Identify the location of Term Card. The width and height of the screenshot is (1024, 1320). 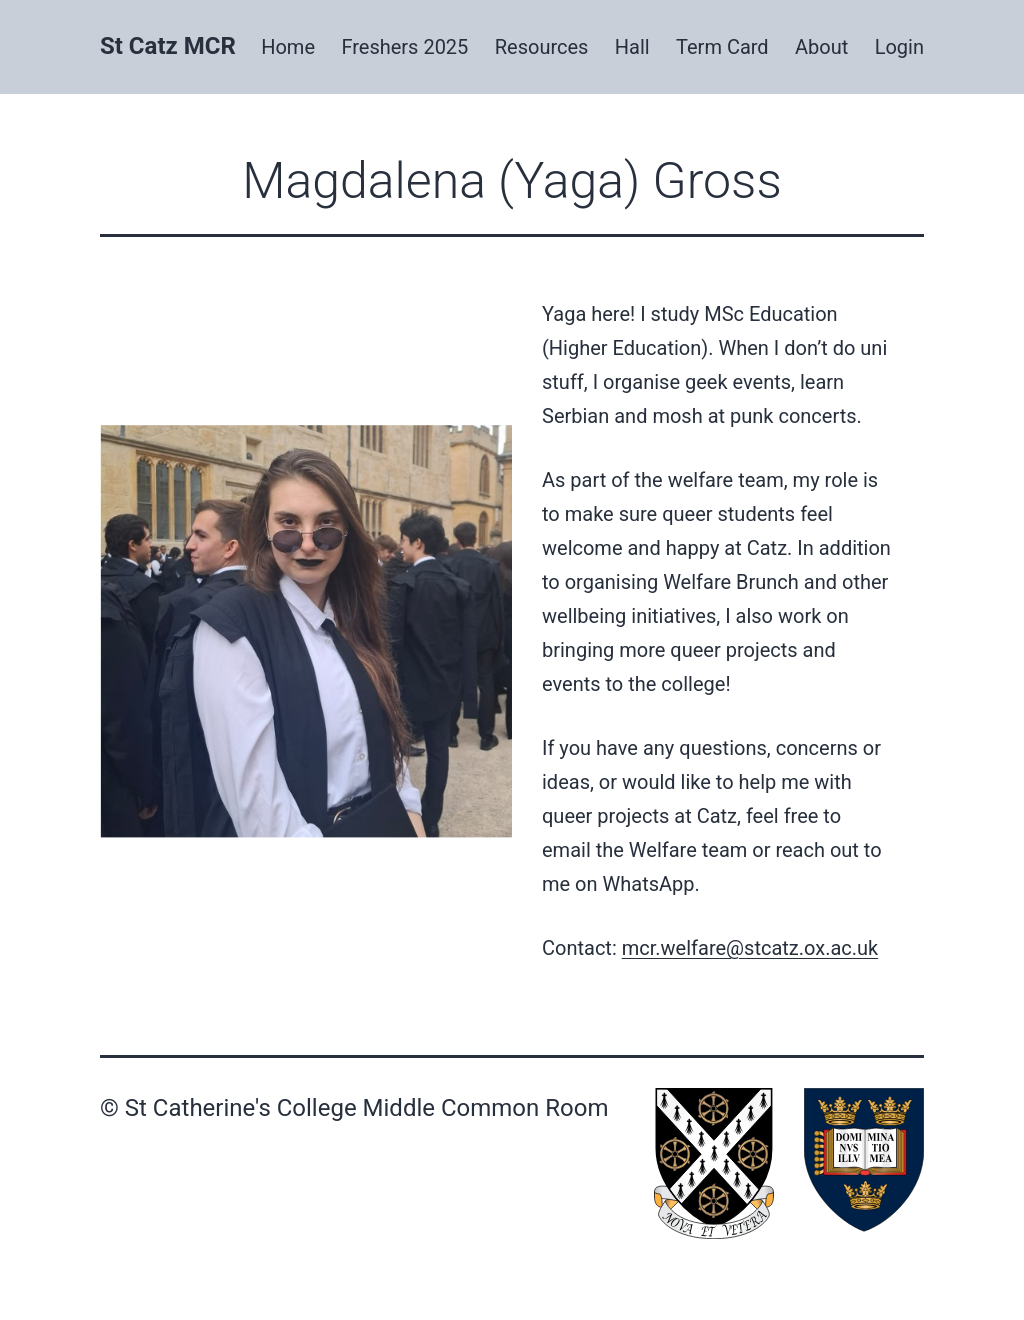
(722, 47).